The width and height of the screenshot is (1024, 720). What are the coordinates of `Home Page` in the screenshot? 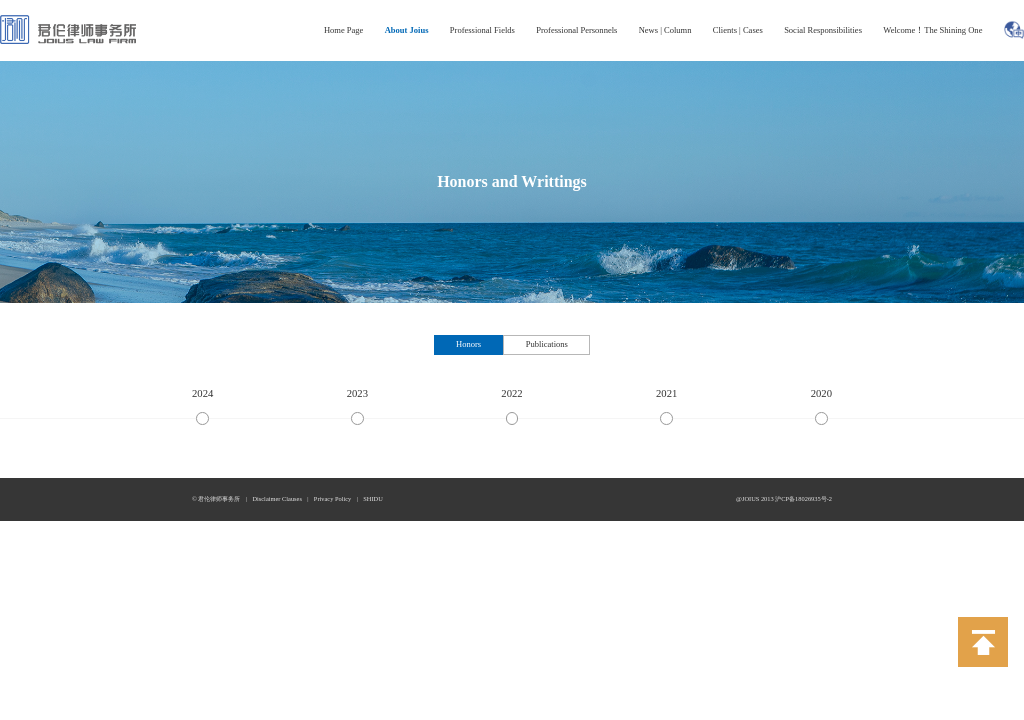 It's located at (344, 30).